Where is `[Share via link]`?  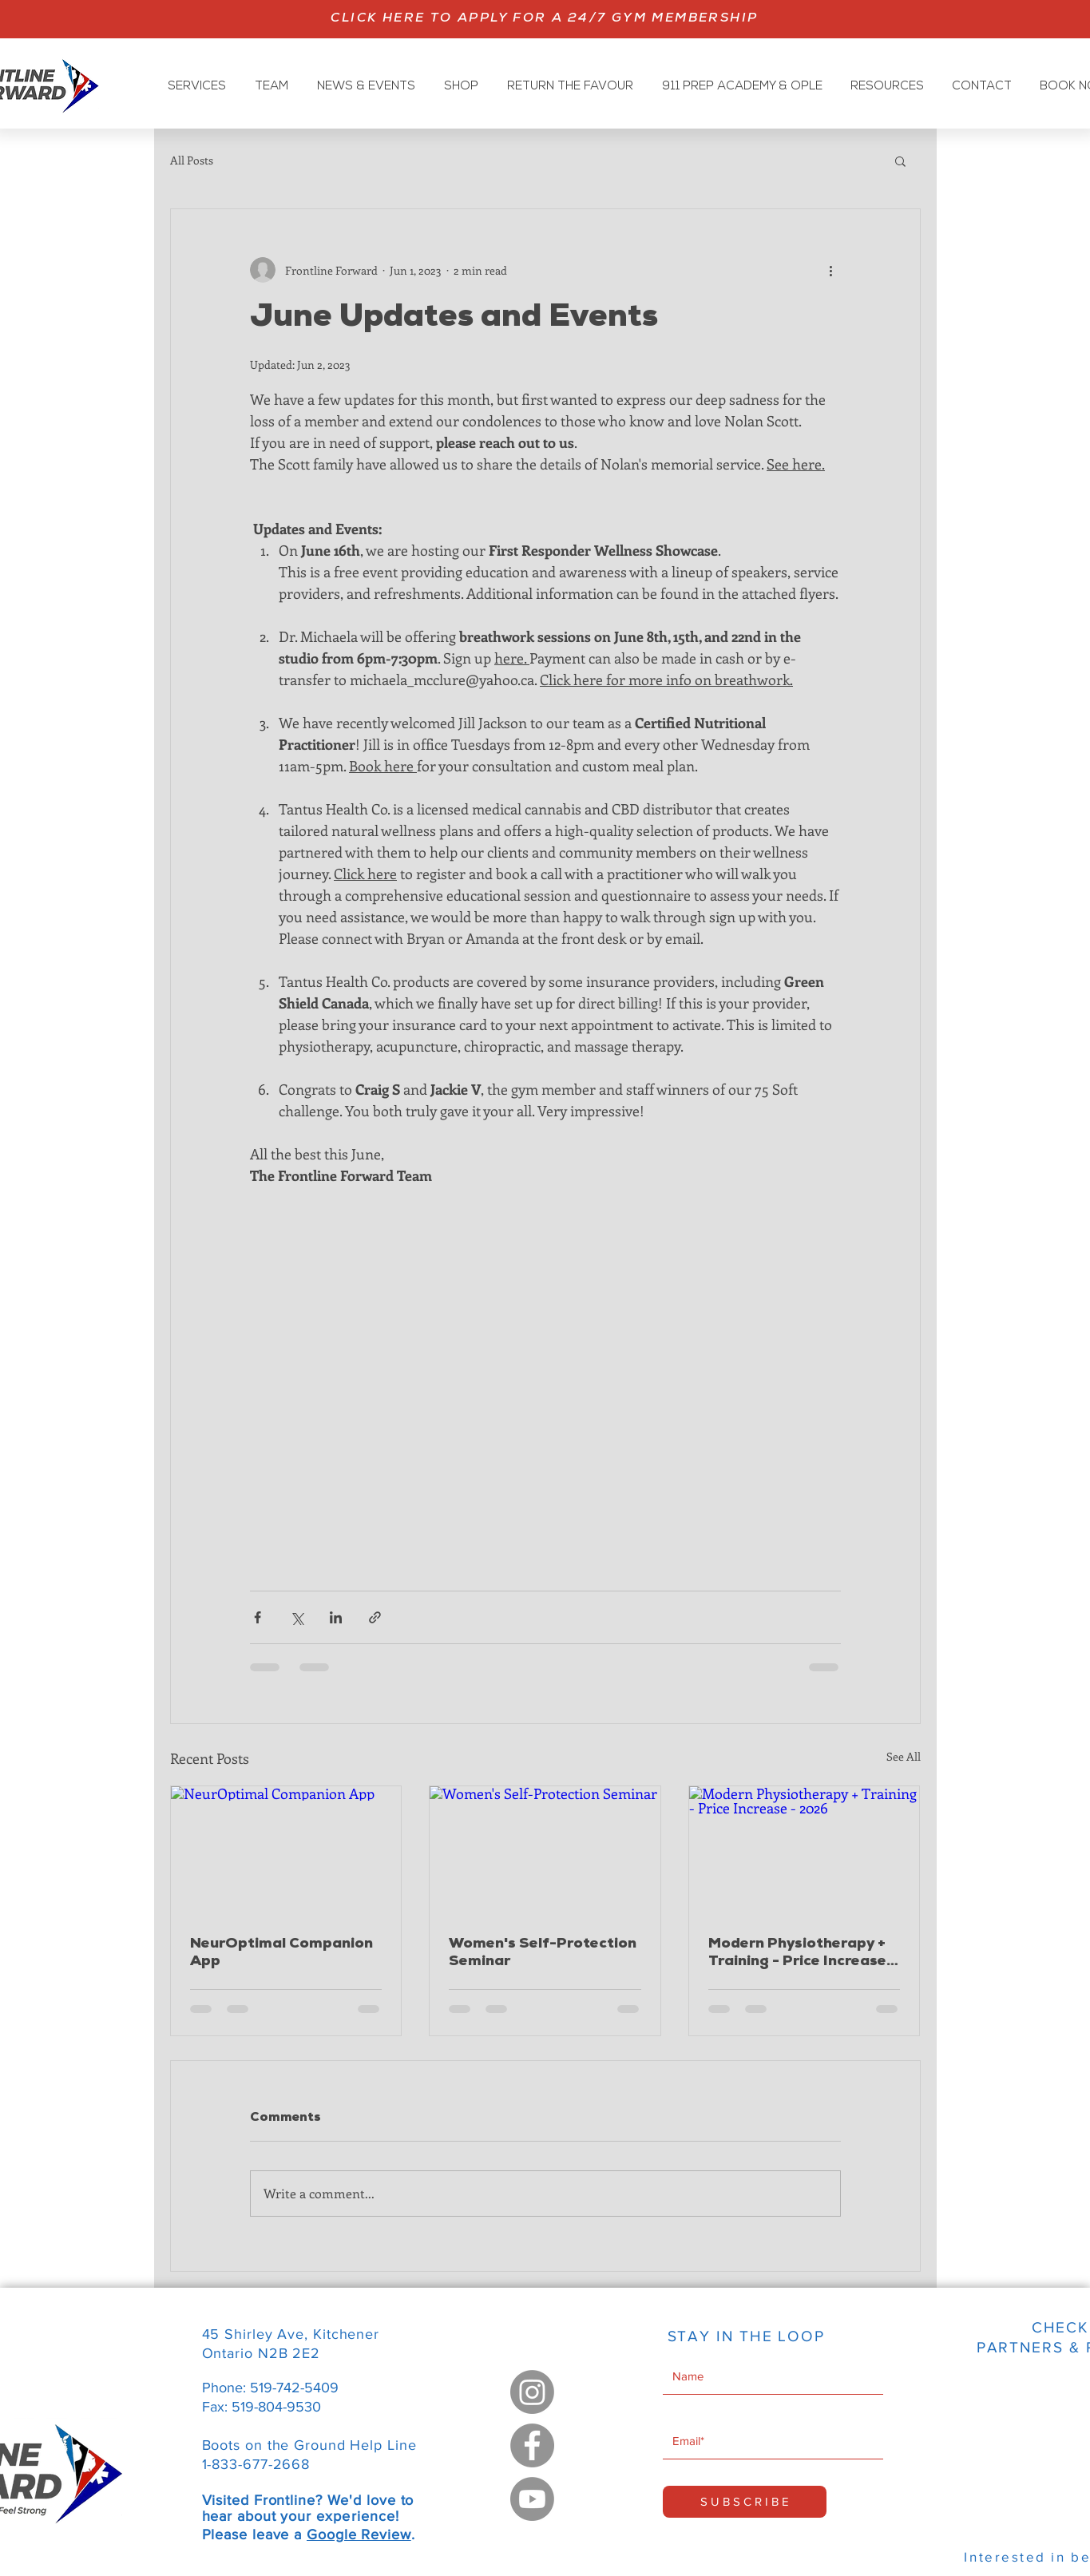 [Share via link] is located at coordinates (374, 1617).